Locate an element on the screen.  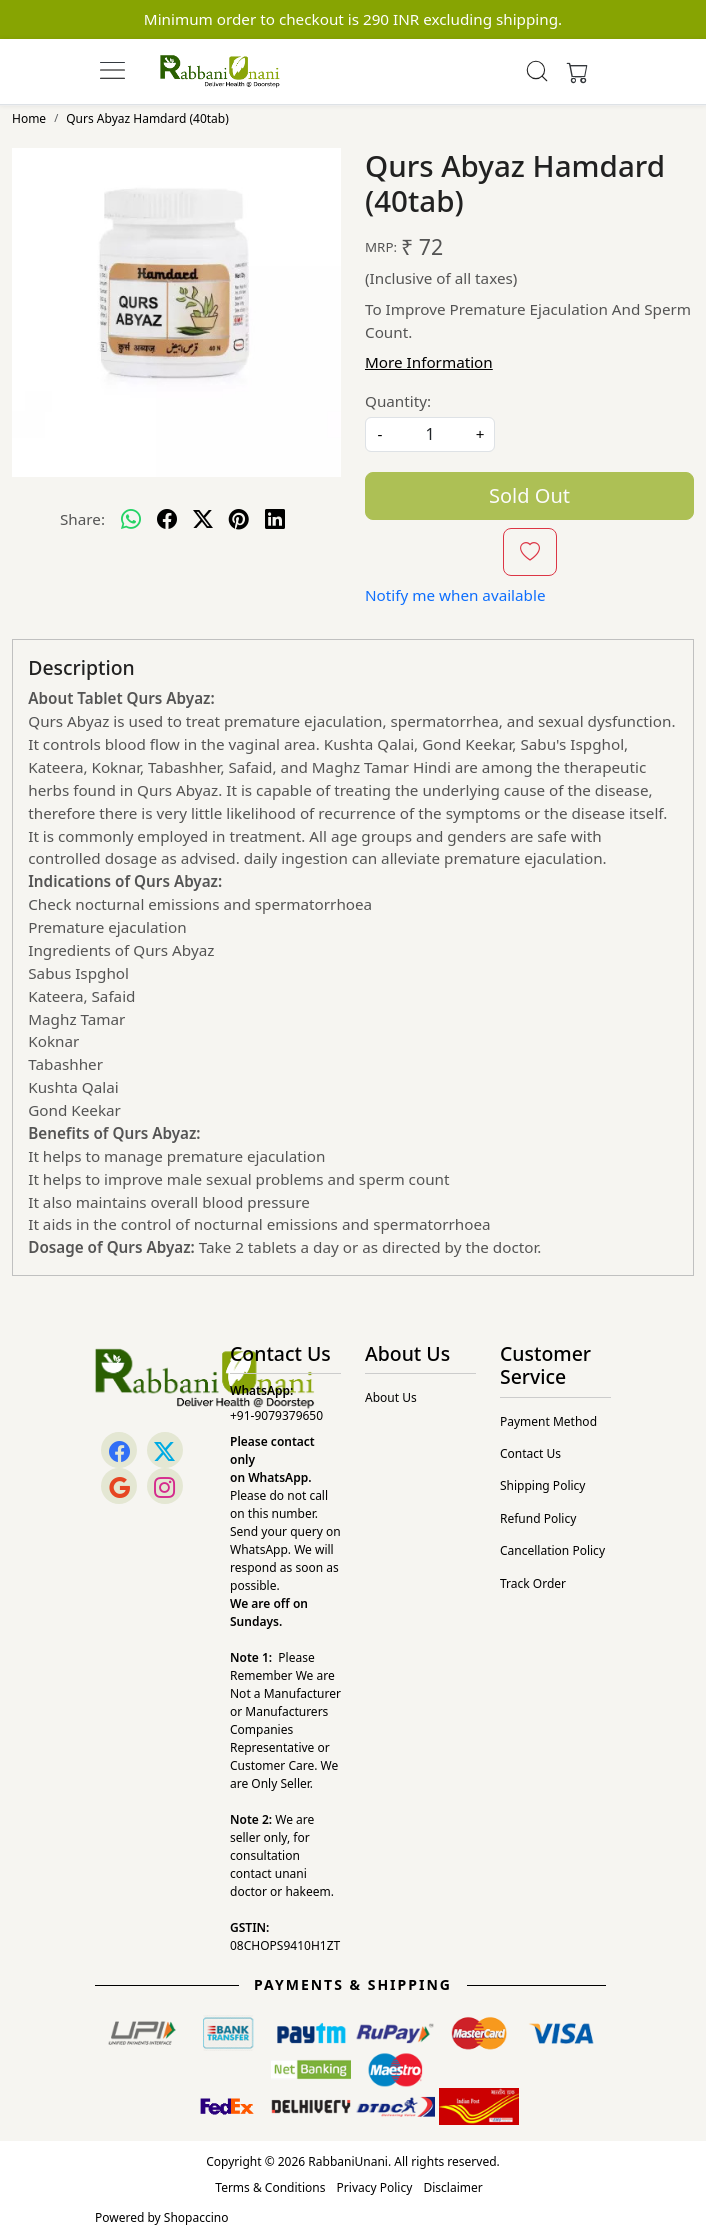
Disclaimer is located at coordinates (452, 2187).